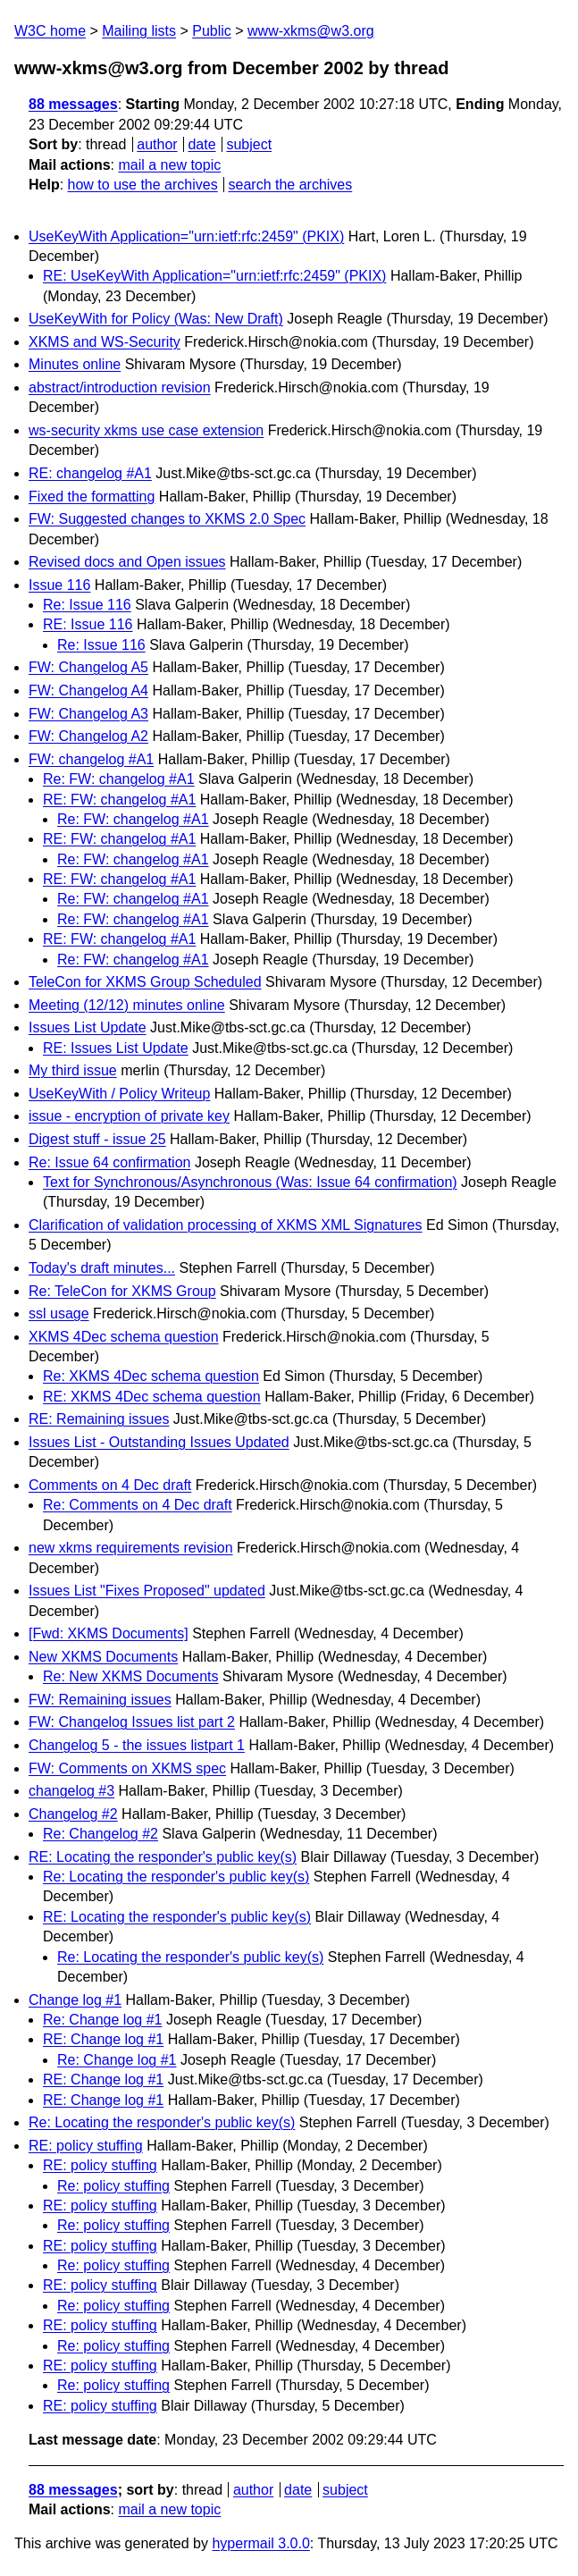  What do you see at coordinates (249, 144) in the screenshot?
I see `subject` at bounding box center [249, 144].